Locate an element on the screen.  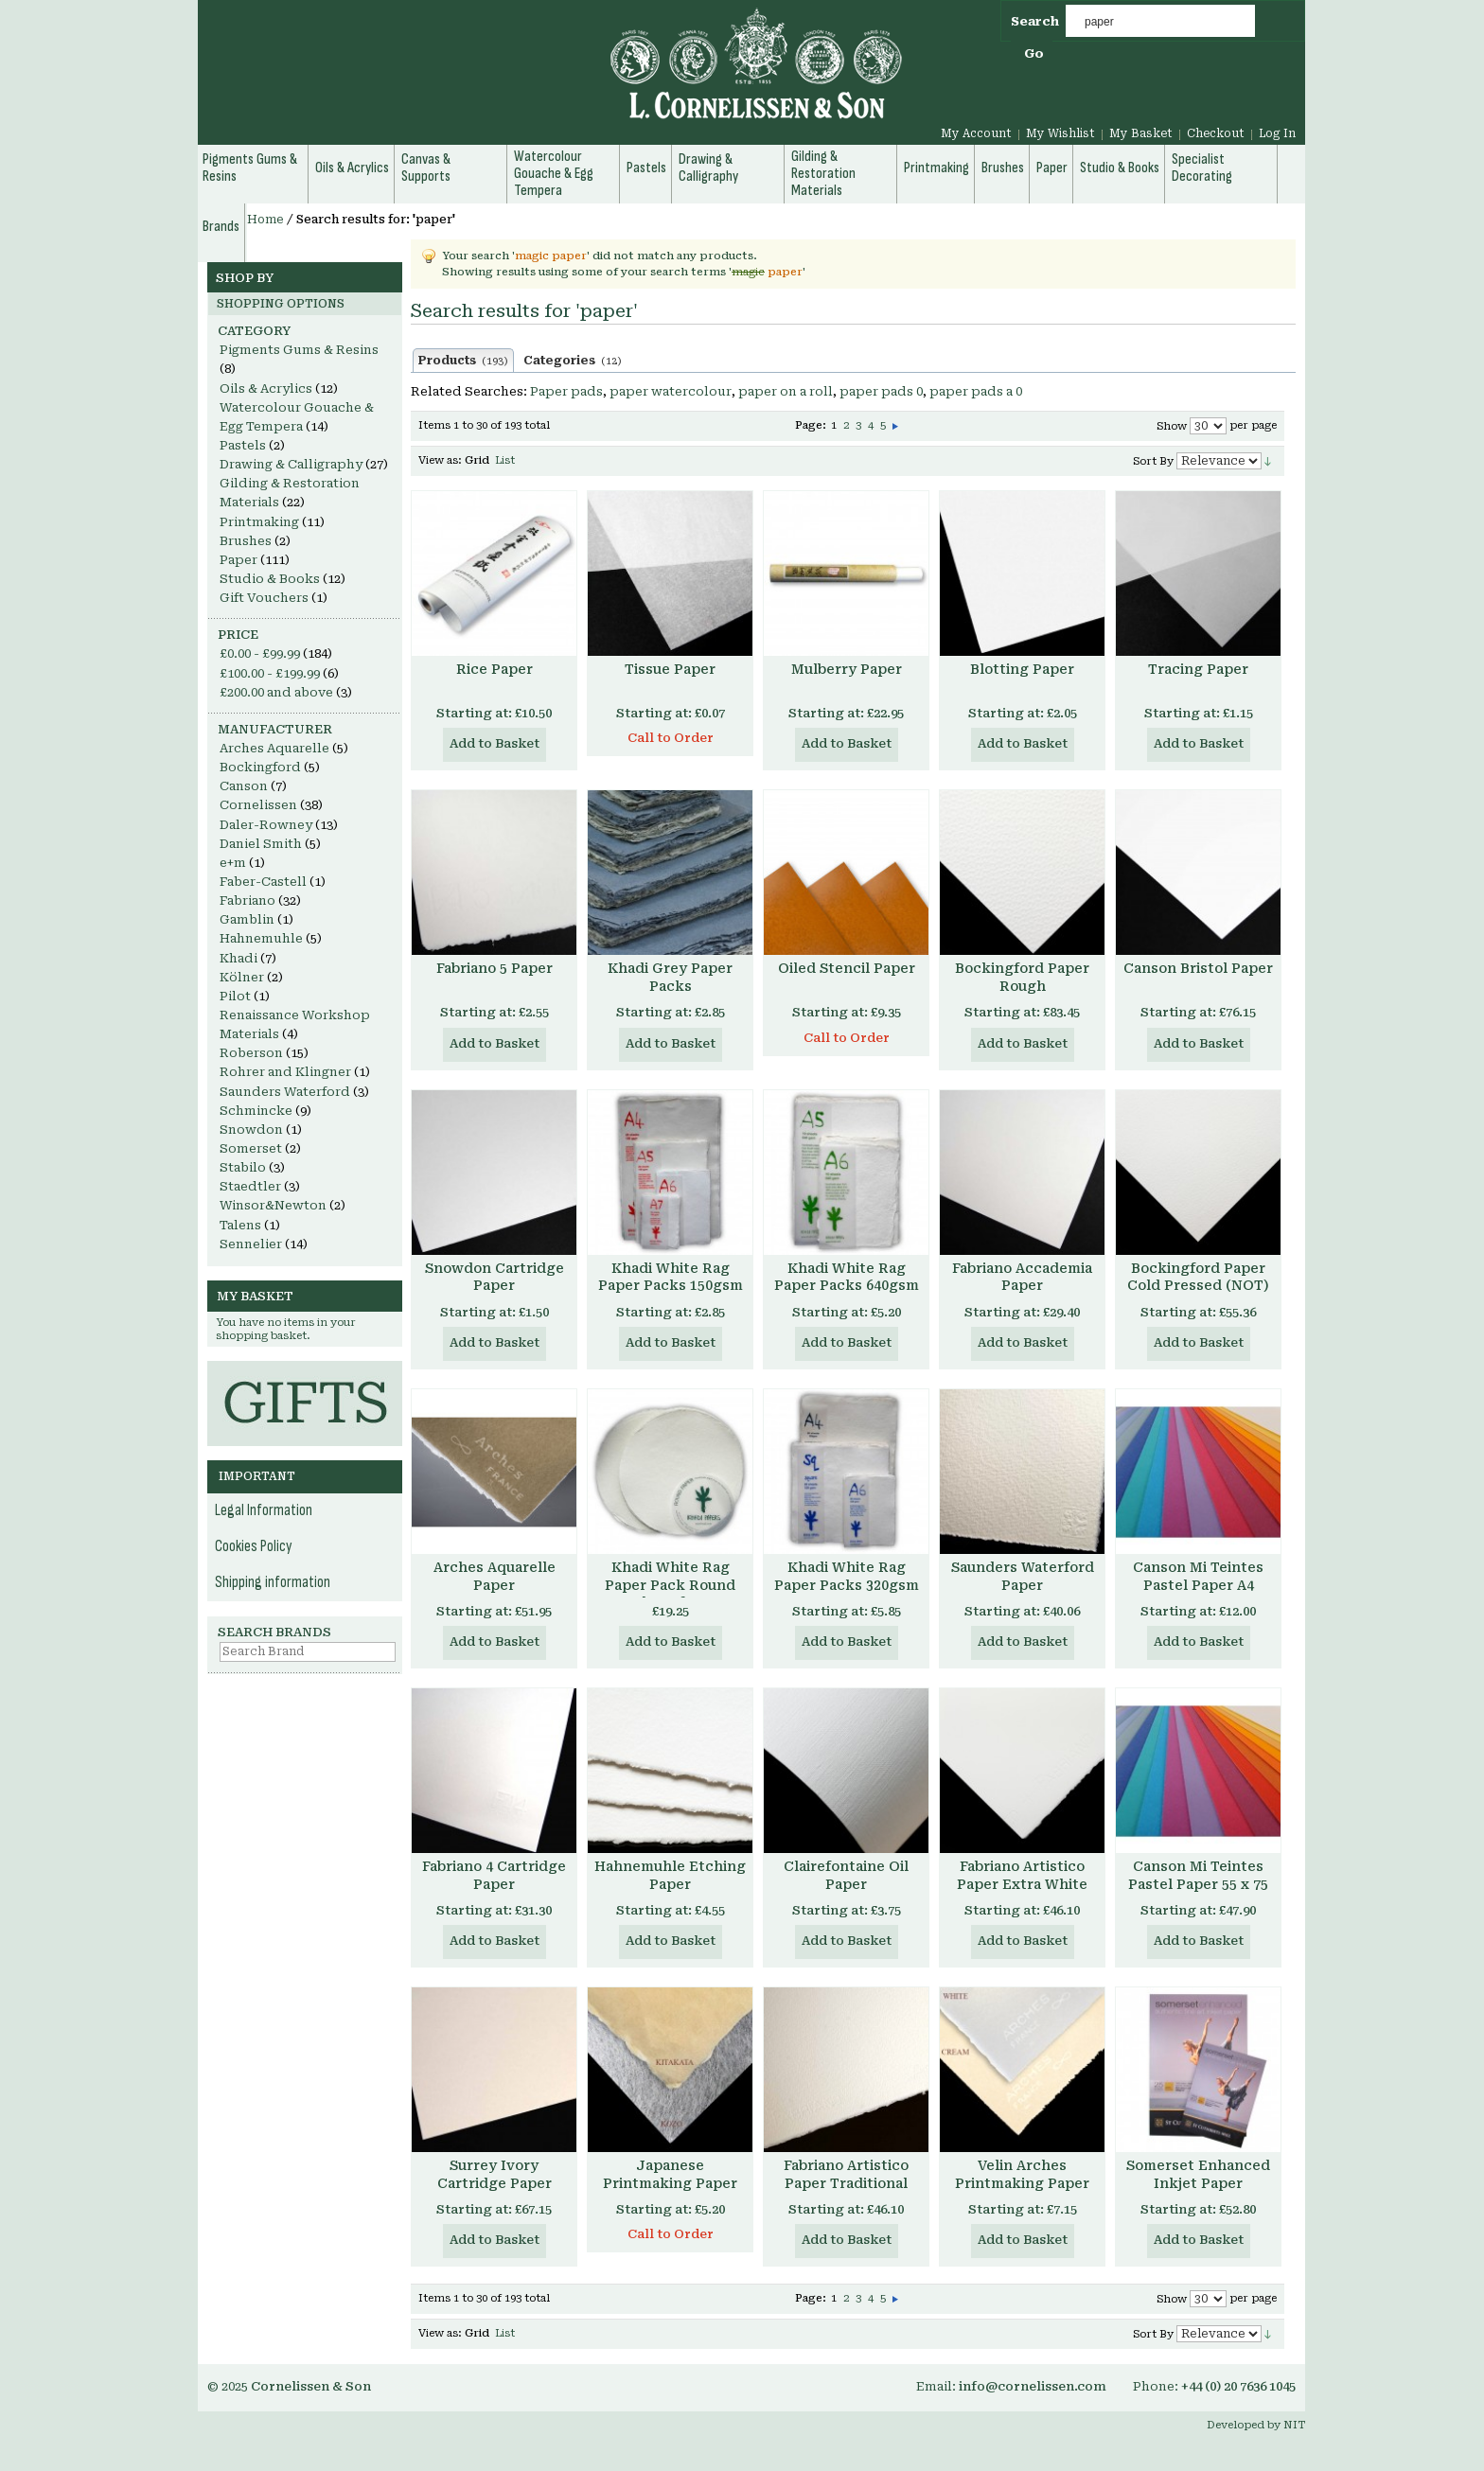
Tissue Paper is located at coordinates (670, 669).